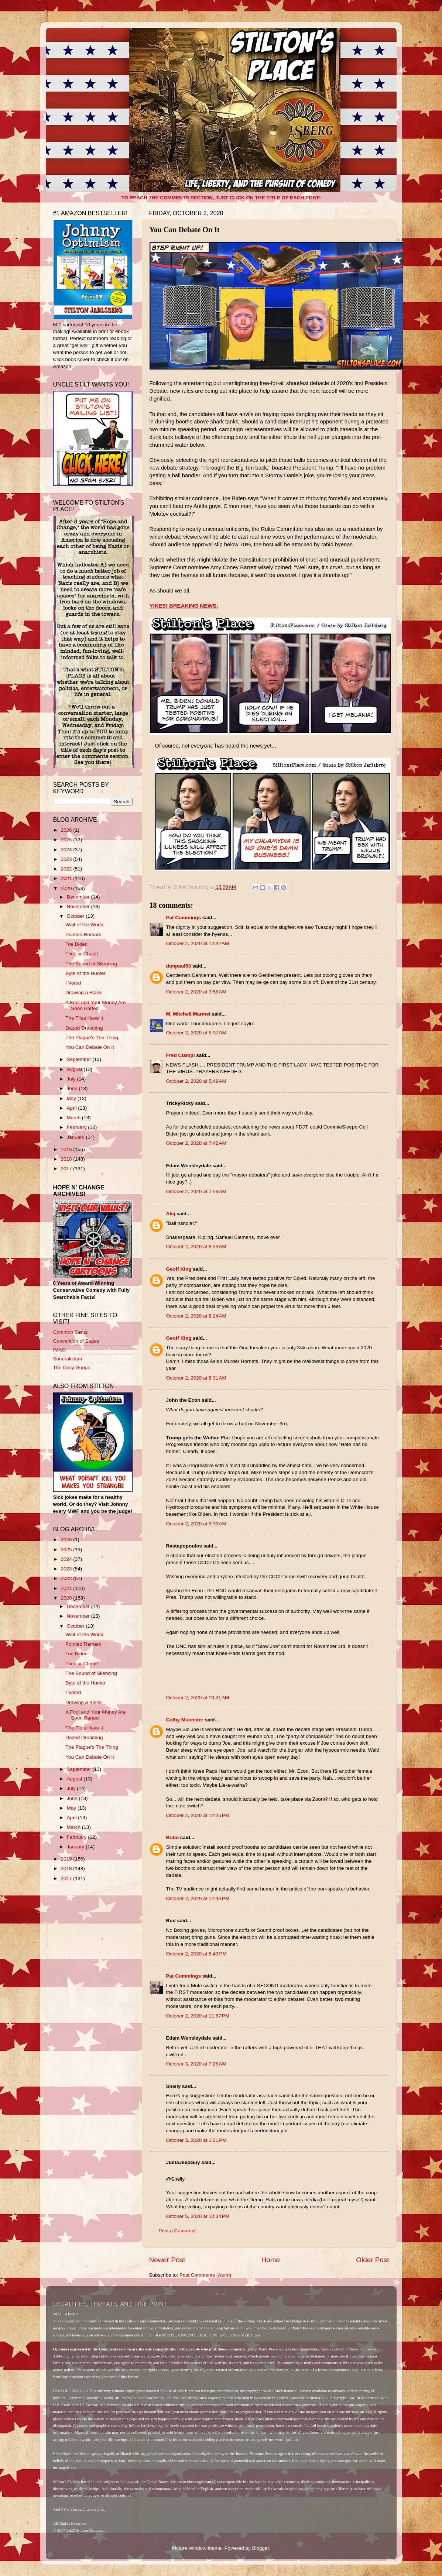  I want to click on August, so click(75, 1069).